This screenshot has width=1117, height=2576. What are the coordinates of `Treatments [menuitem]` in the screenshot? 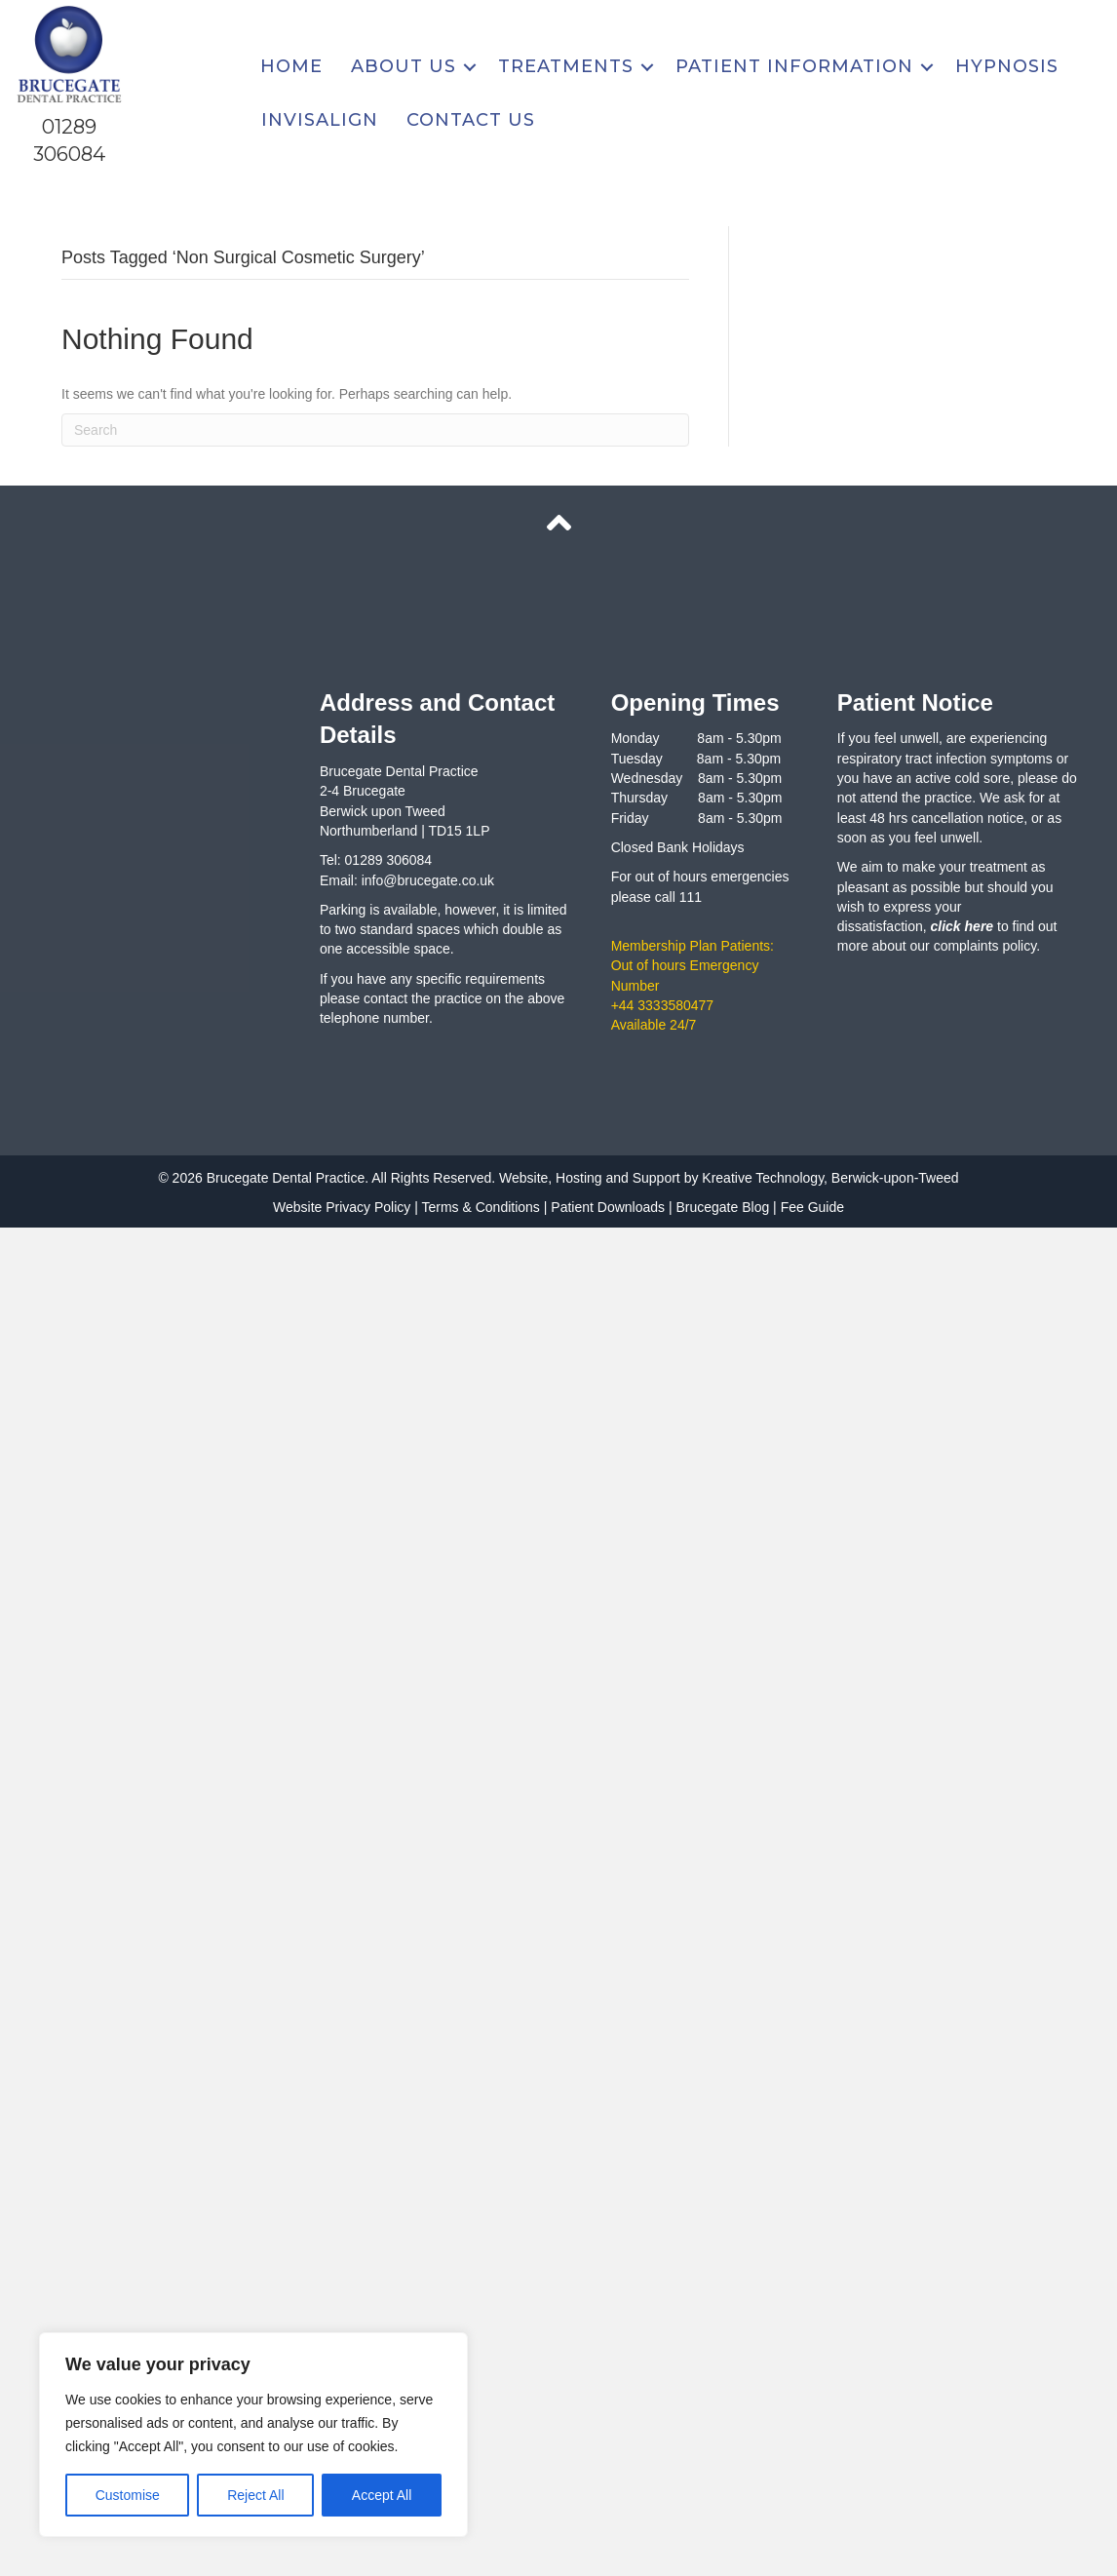 It's located at (566, 66).